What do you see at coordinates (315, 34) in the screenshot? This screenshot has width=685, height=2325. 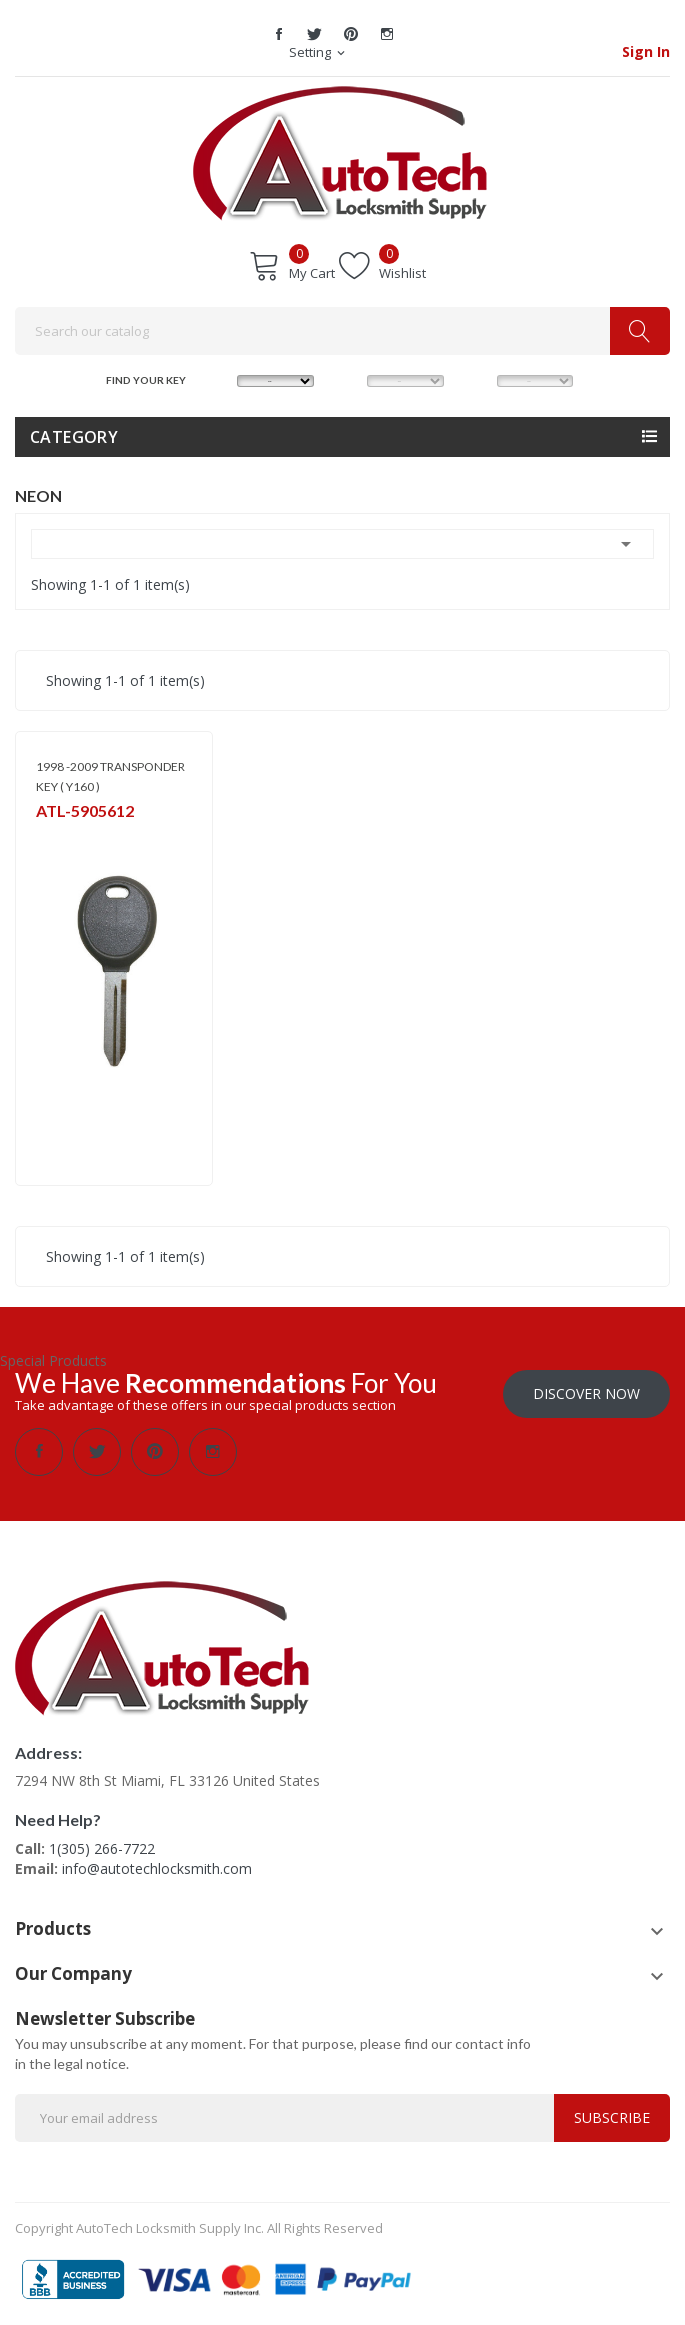 I see `Twitter` at bounding box center [315, 34].